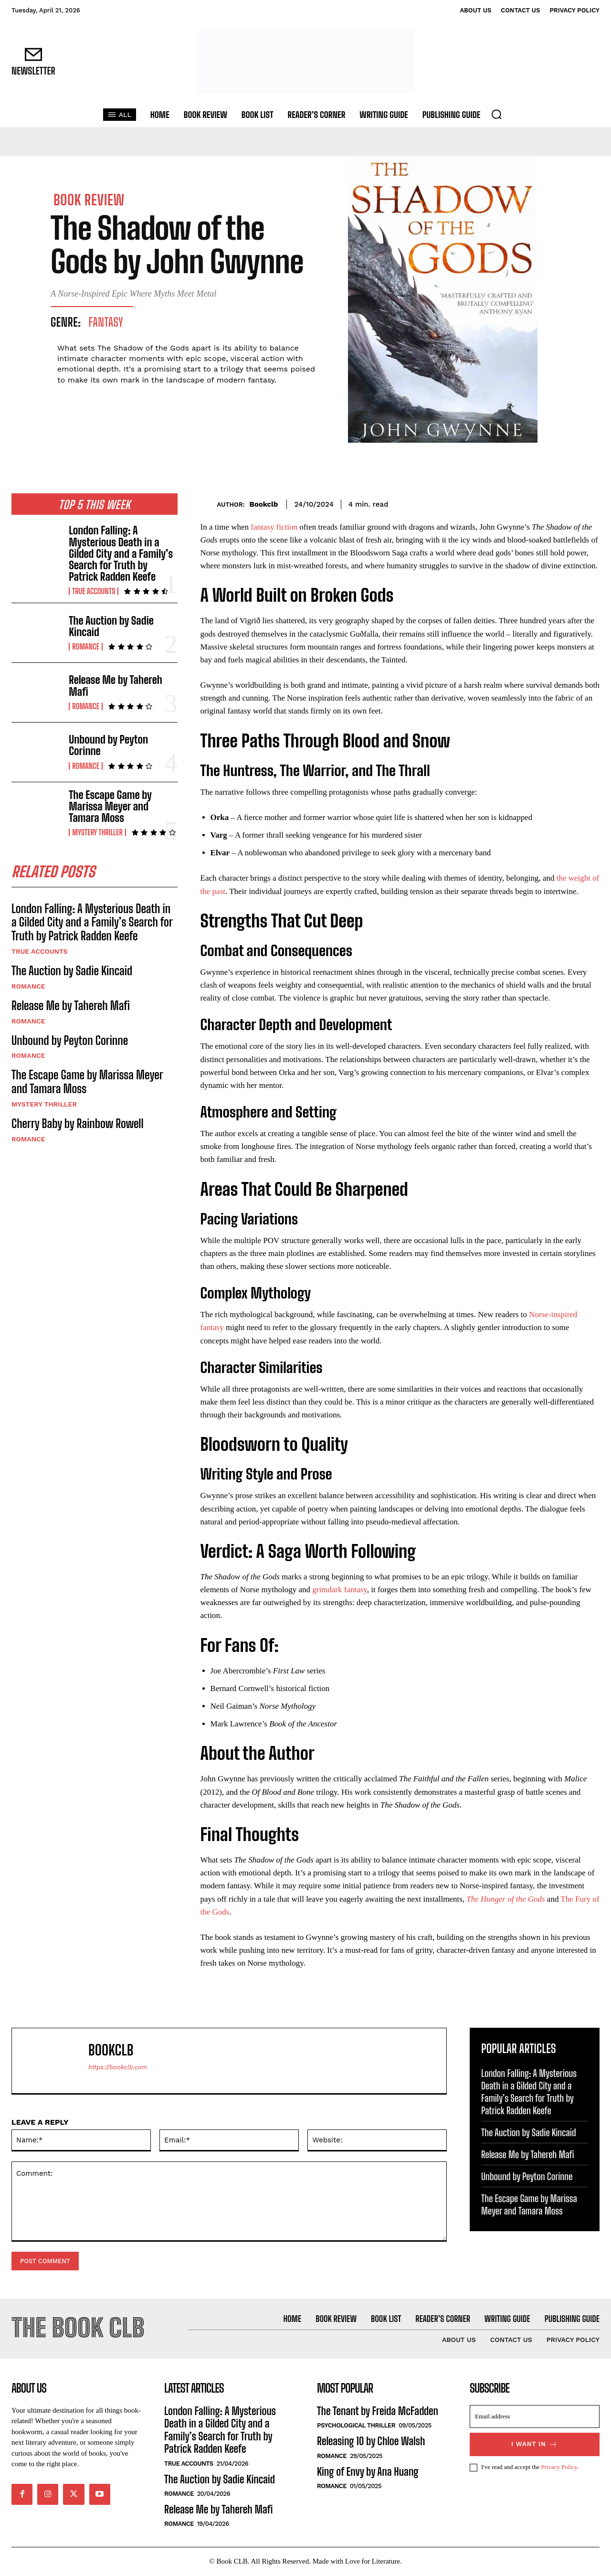 The height and width of the screenshot is (2576, 611). What do you see at coordinates (535, 2417) in the screenshot?
I see `[email]` at bounding box center [535, 2417].